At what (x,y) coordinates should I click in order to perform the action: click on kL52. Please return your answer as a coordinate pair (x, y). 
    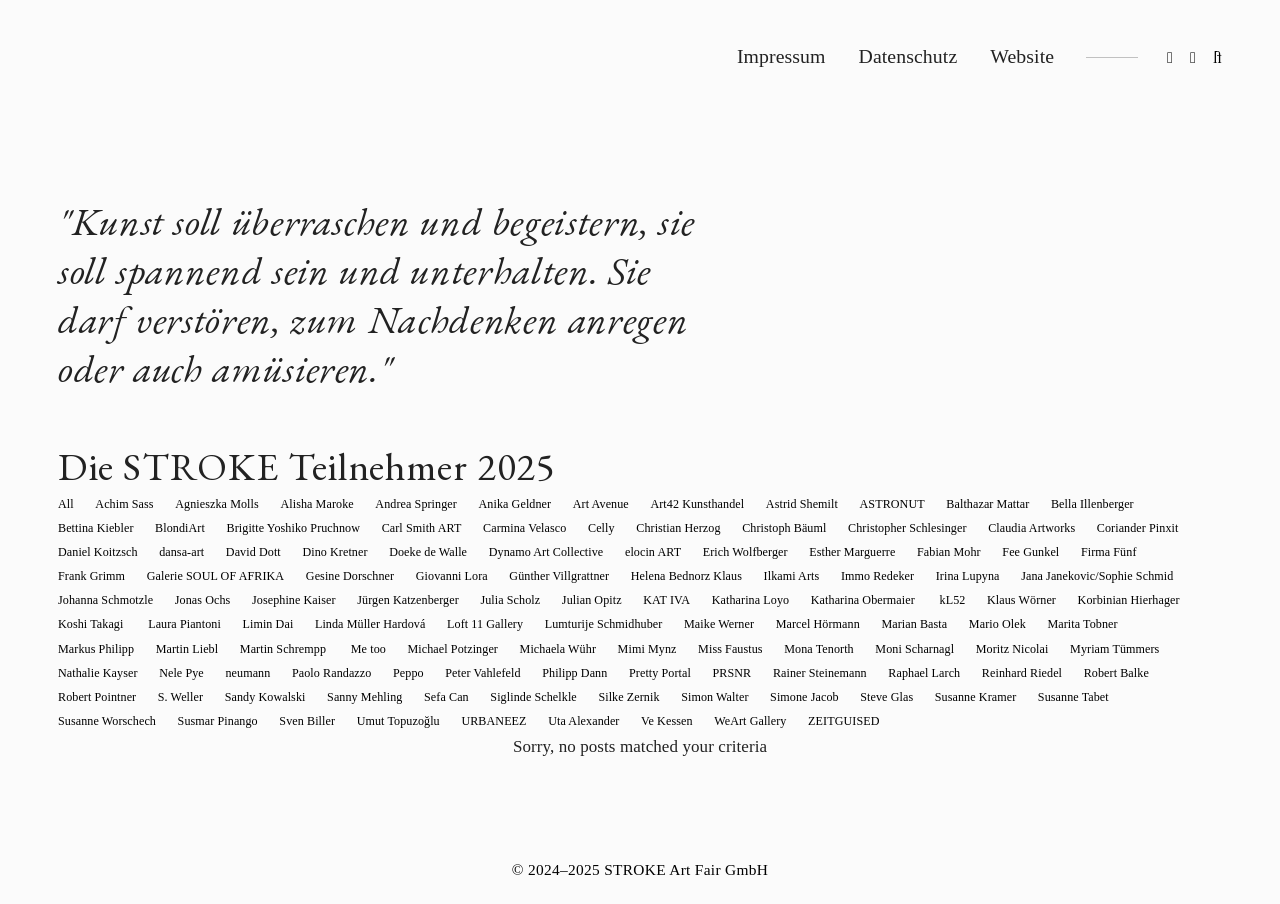
    Looking at the image, I should click on (620, 600).